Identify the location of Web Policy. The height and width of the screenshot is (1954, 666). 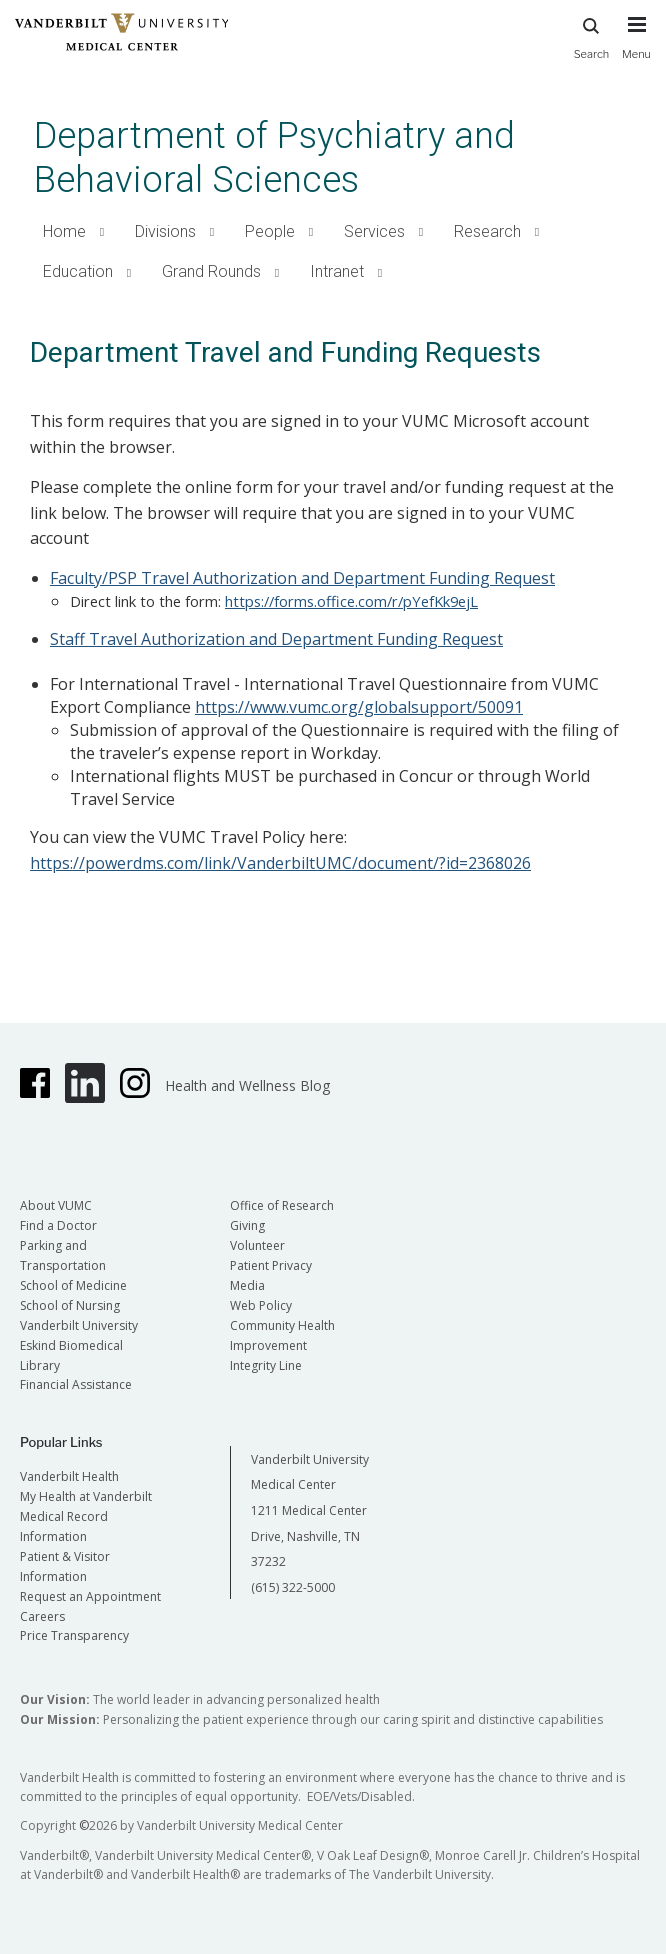
(261, 1305).